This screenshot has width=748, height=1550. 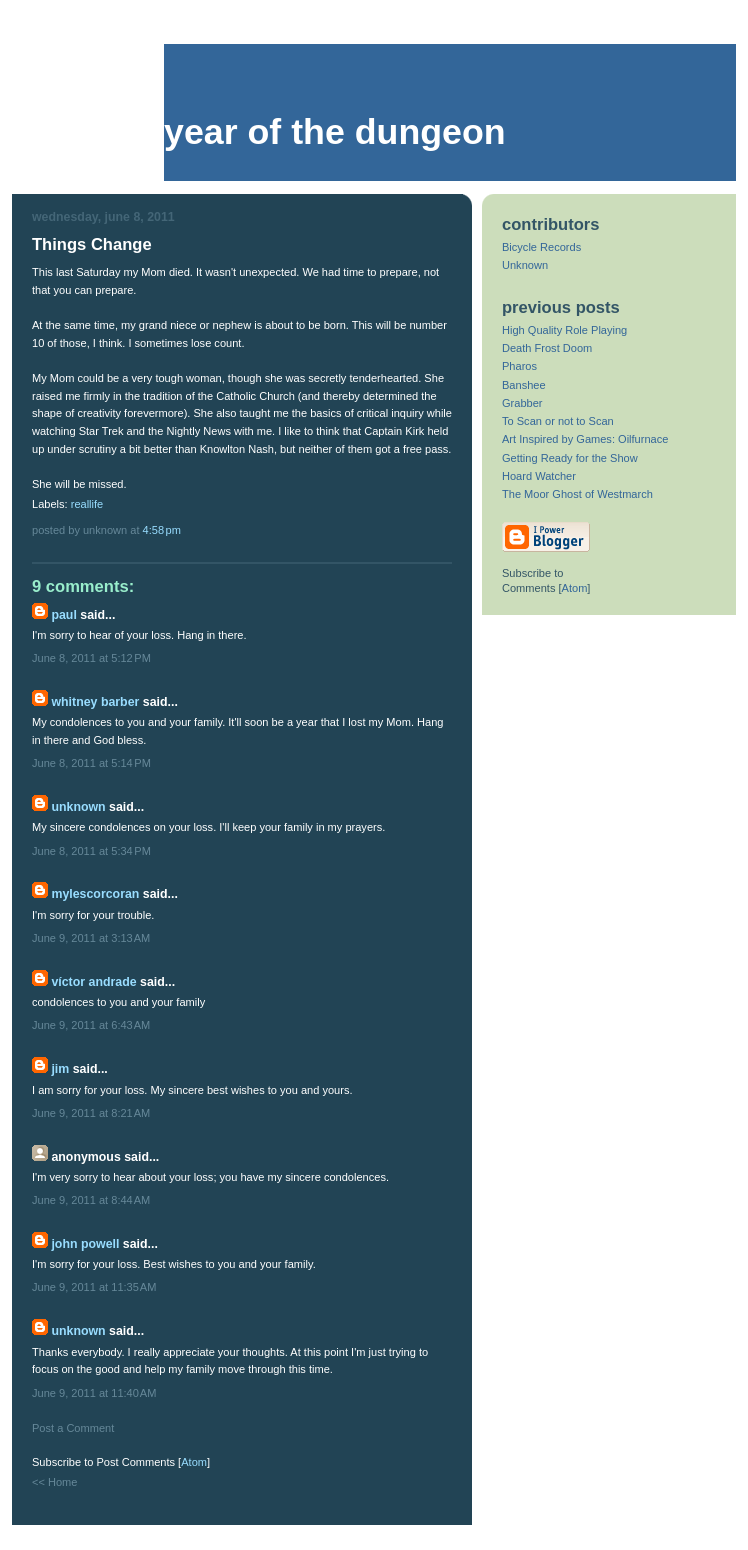 What do you see at coordinates (194, 1462) in the screenshot?
I see `Atom` at bounding box center [194, 1462].